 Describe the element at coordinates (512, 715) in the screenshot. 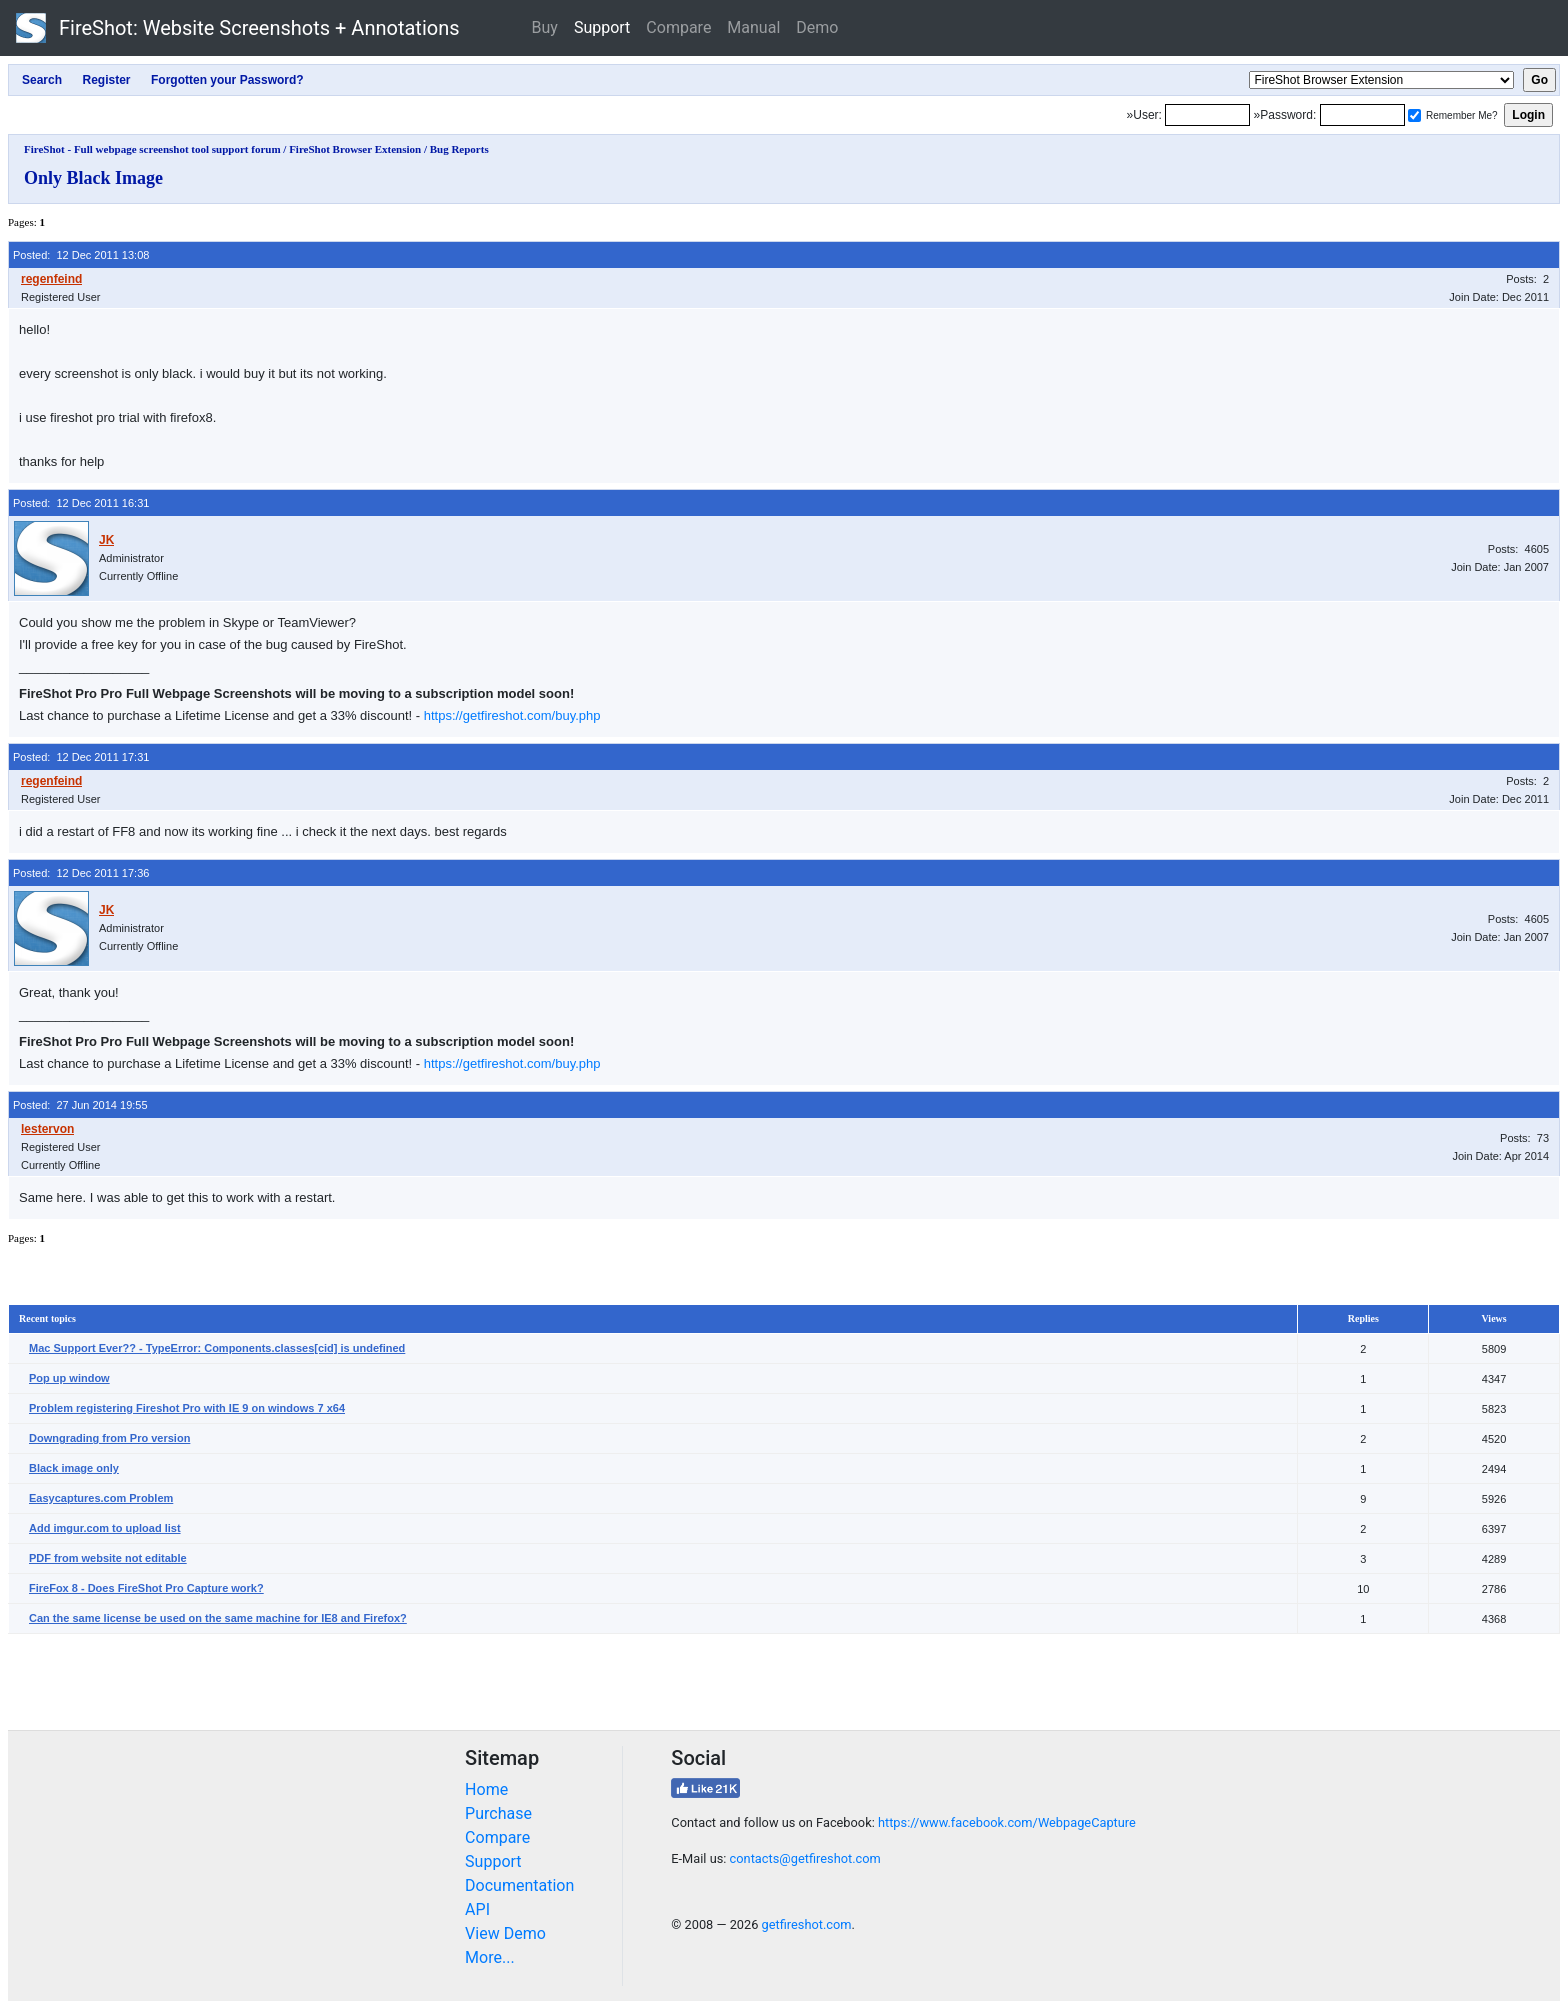

I see `https://getfireshot.com/buy.php` at that location.